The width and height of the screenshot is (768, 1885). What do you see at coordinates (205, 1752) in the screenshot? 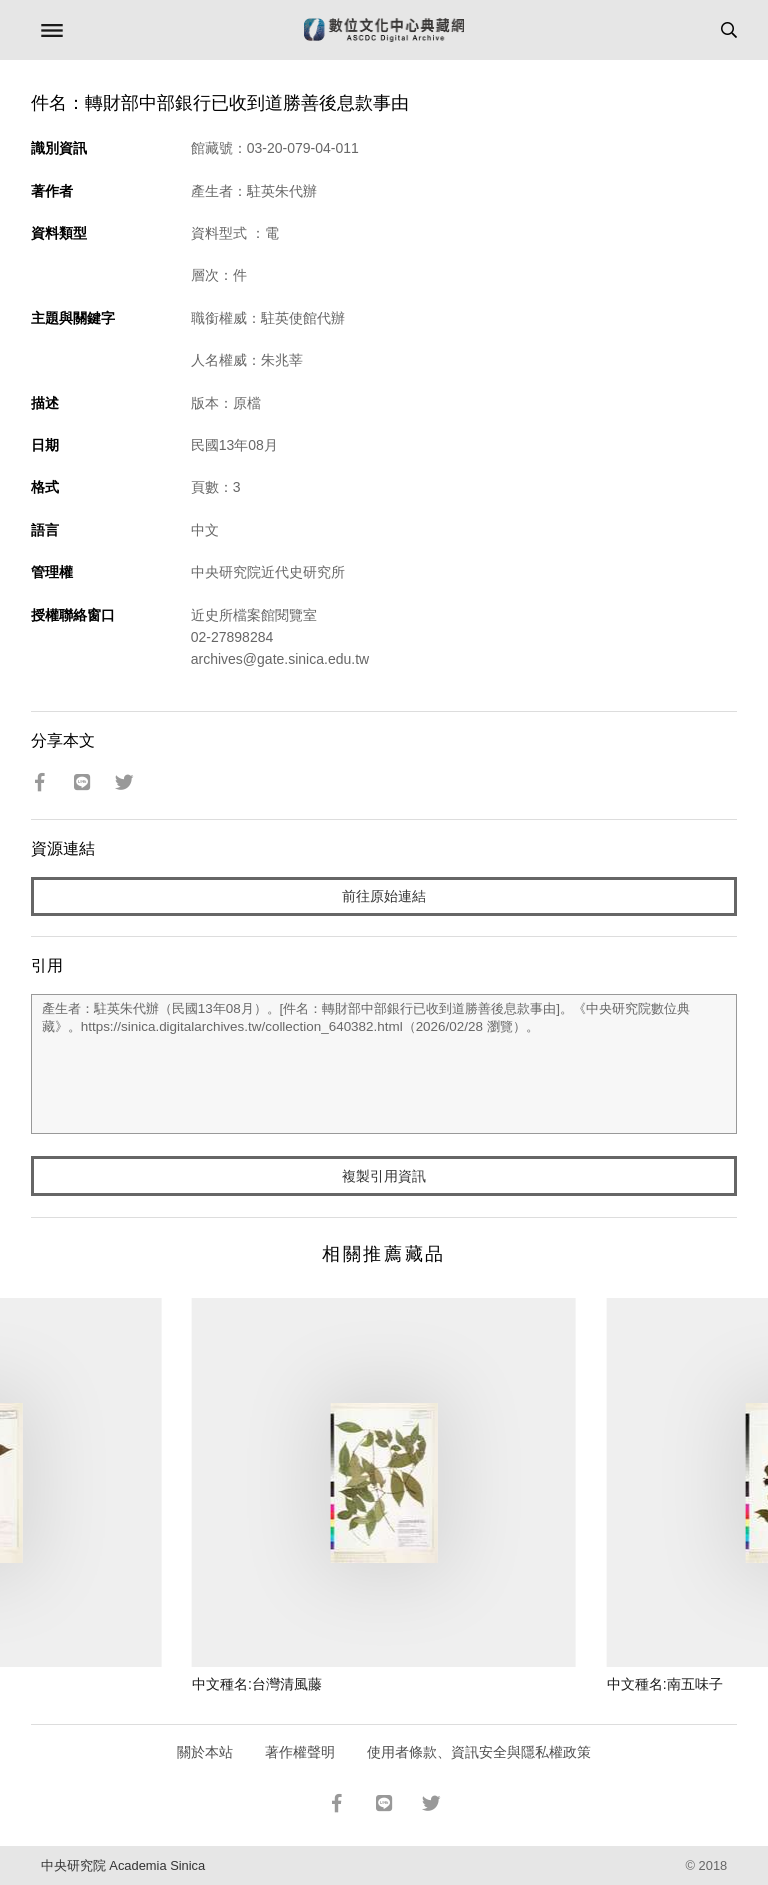
I see `關於本站` at bounding box center [205, 1752].